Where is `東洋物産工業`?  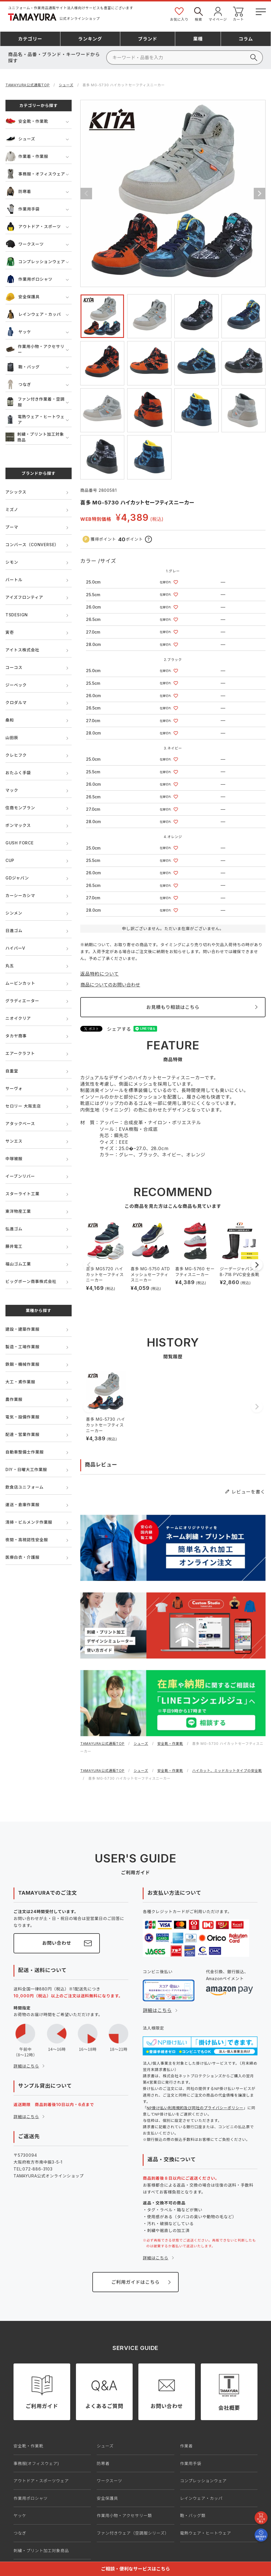 東洋物産工業 is located at coordinates (18, 1211).